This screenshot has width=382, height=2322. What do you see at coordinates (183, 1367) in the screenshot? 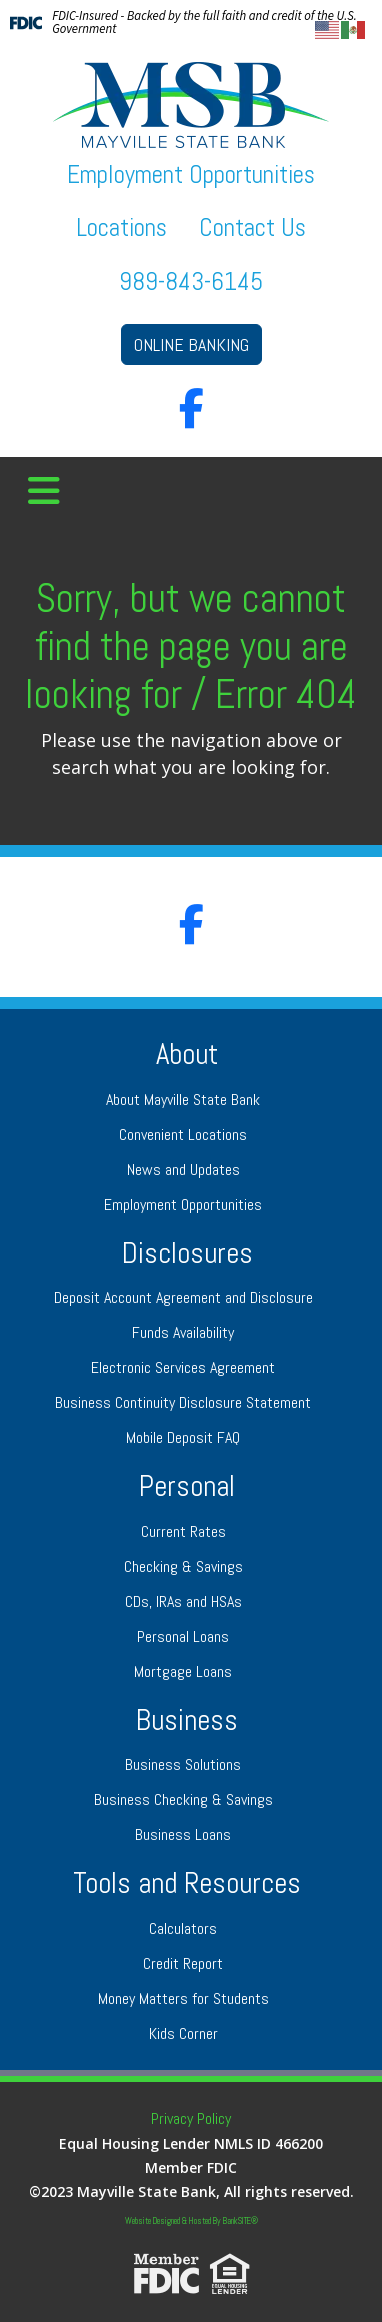
I see `Electronic Services Agreement` at bounding box center [183, 1367].